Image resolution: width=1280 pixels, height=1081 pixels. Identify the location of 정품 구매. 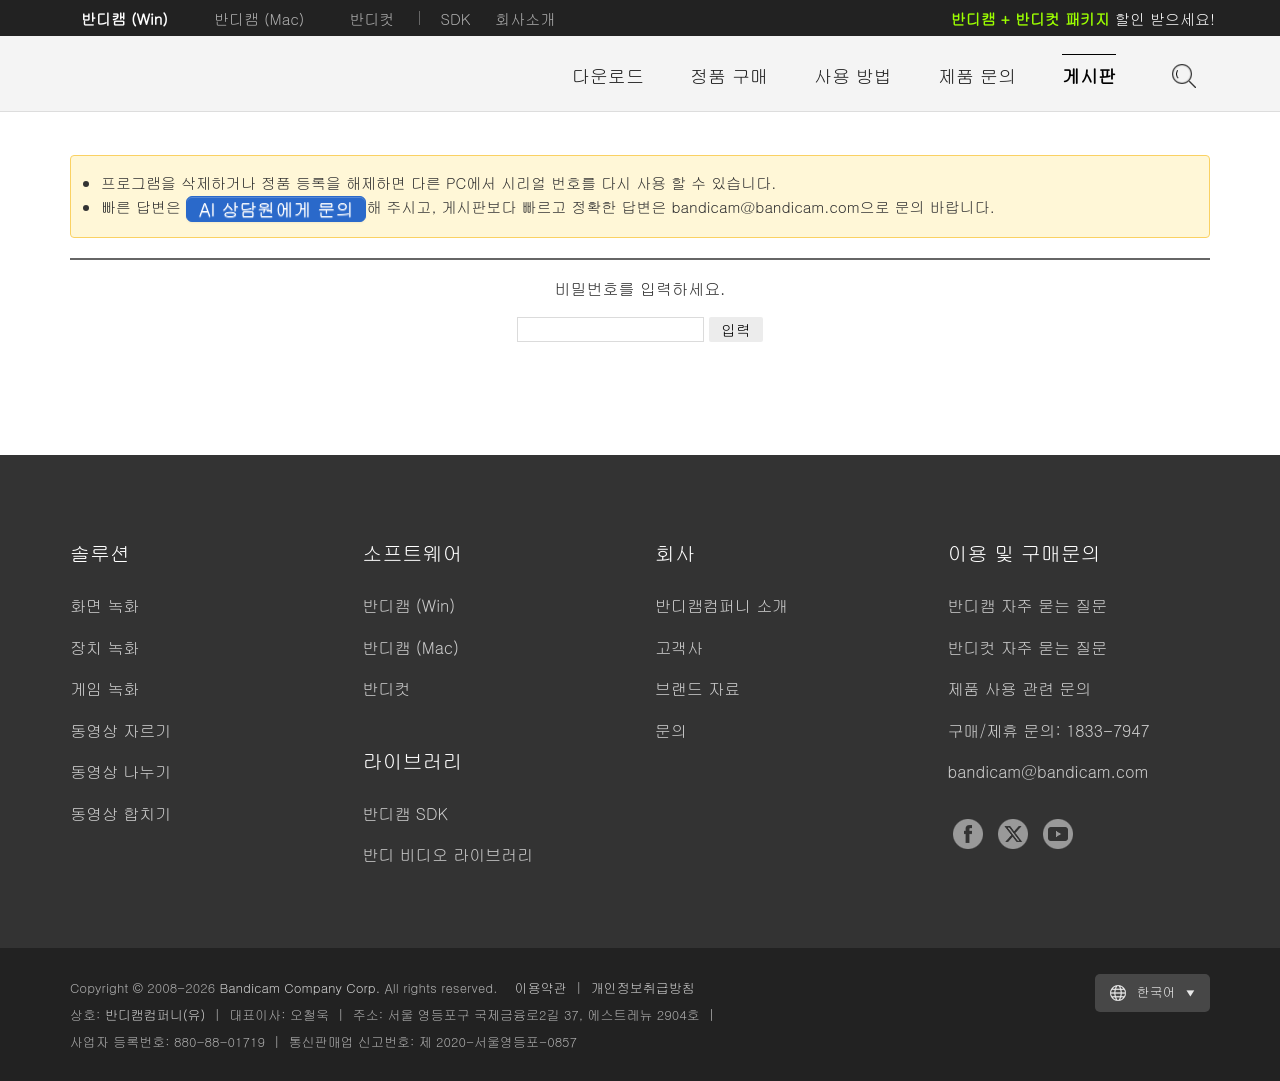
(729, 75).